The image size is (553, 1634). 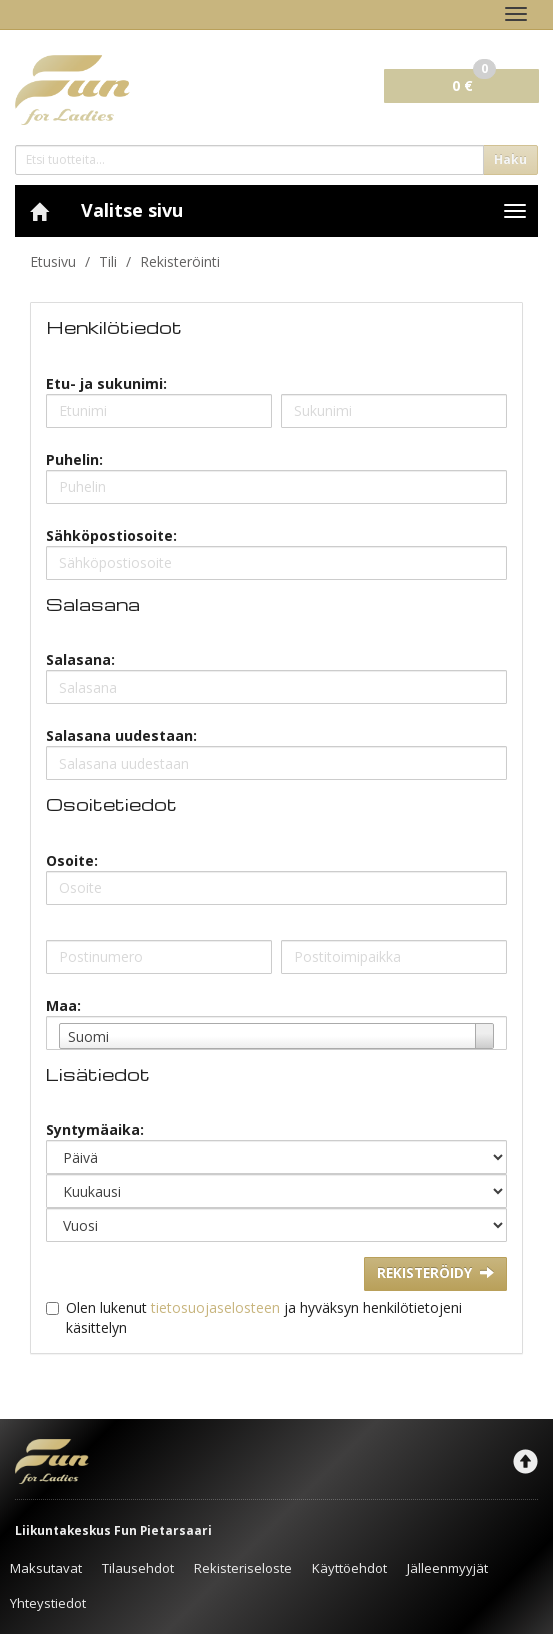 I want to click on Tilausehdot, so click(x=138, y=1568).